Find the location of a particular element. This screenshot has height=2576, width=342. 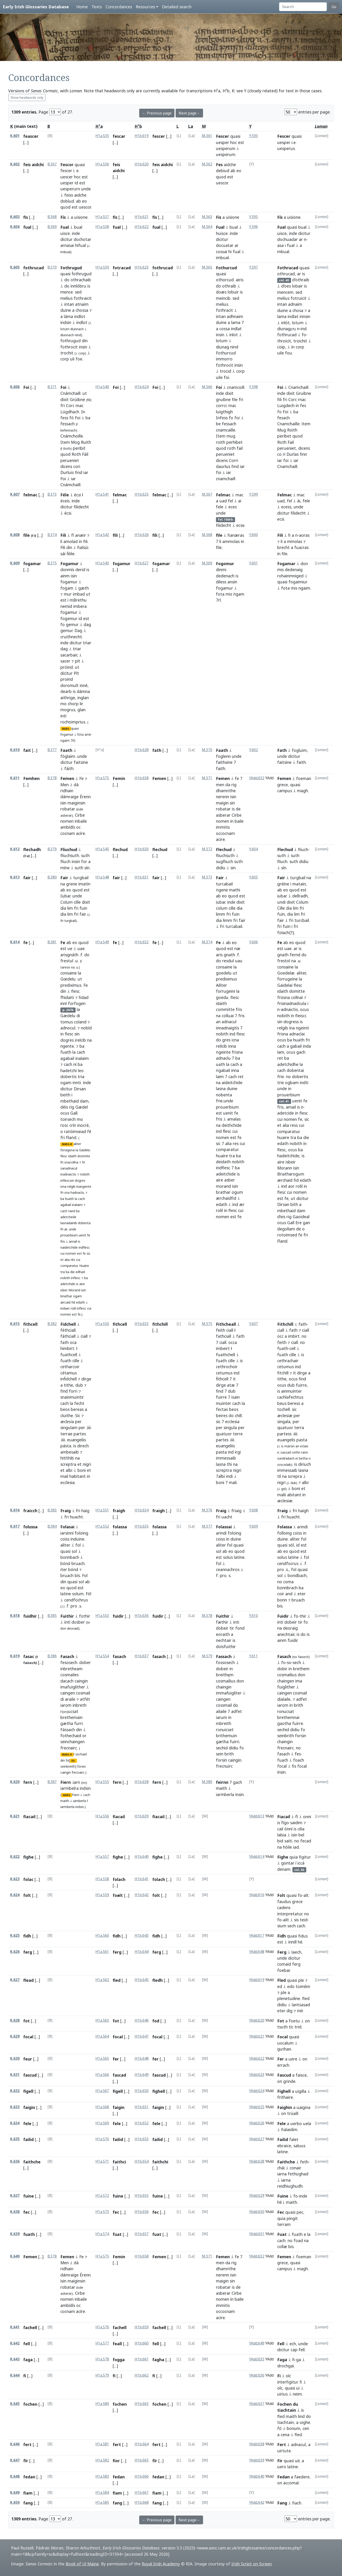

inangente is located at coordinates (83, 1186).